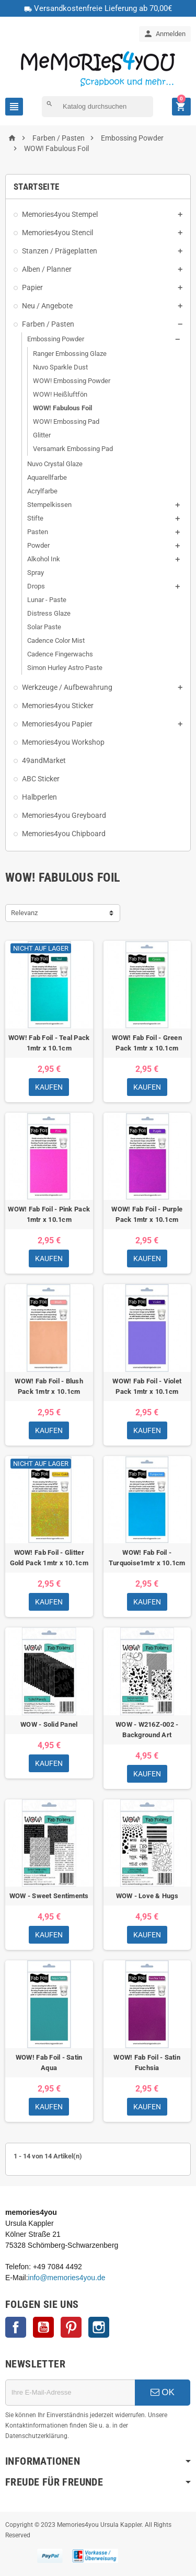 This screenshot has width=196, height=2576. What do you see at coordinates (71, 2327) in the screenshot?
I see `Pinterest` at bounding box center [71, 2327].